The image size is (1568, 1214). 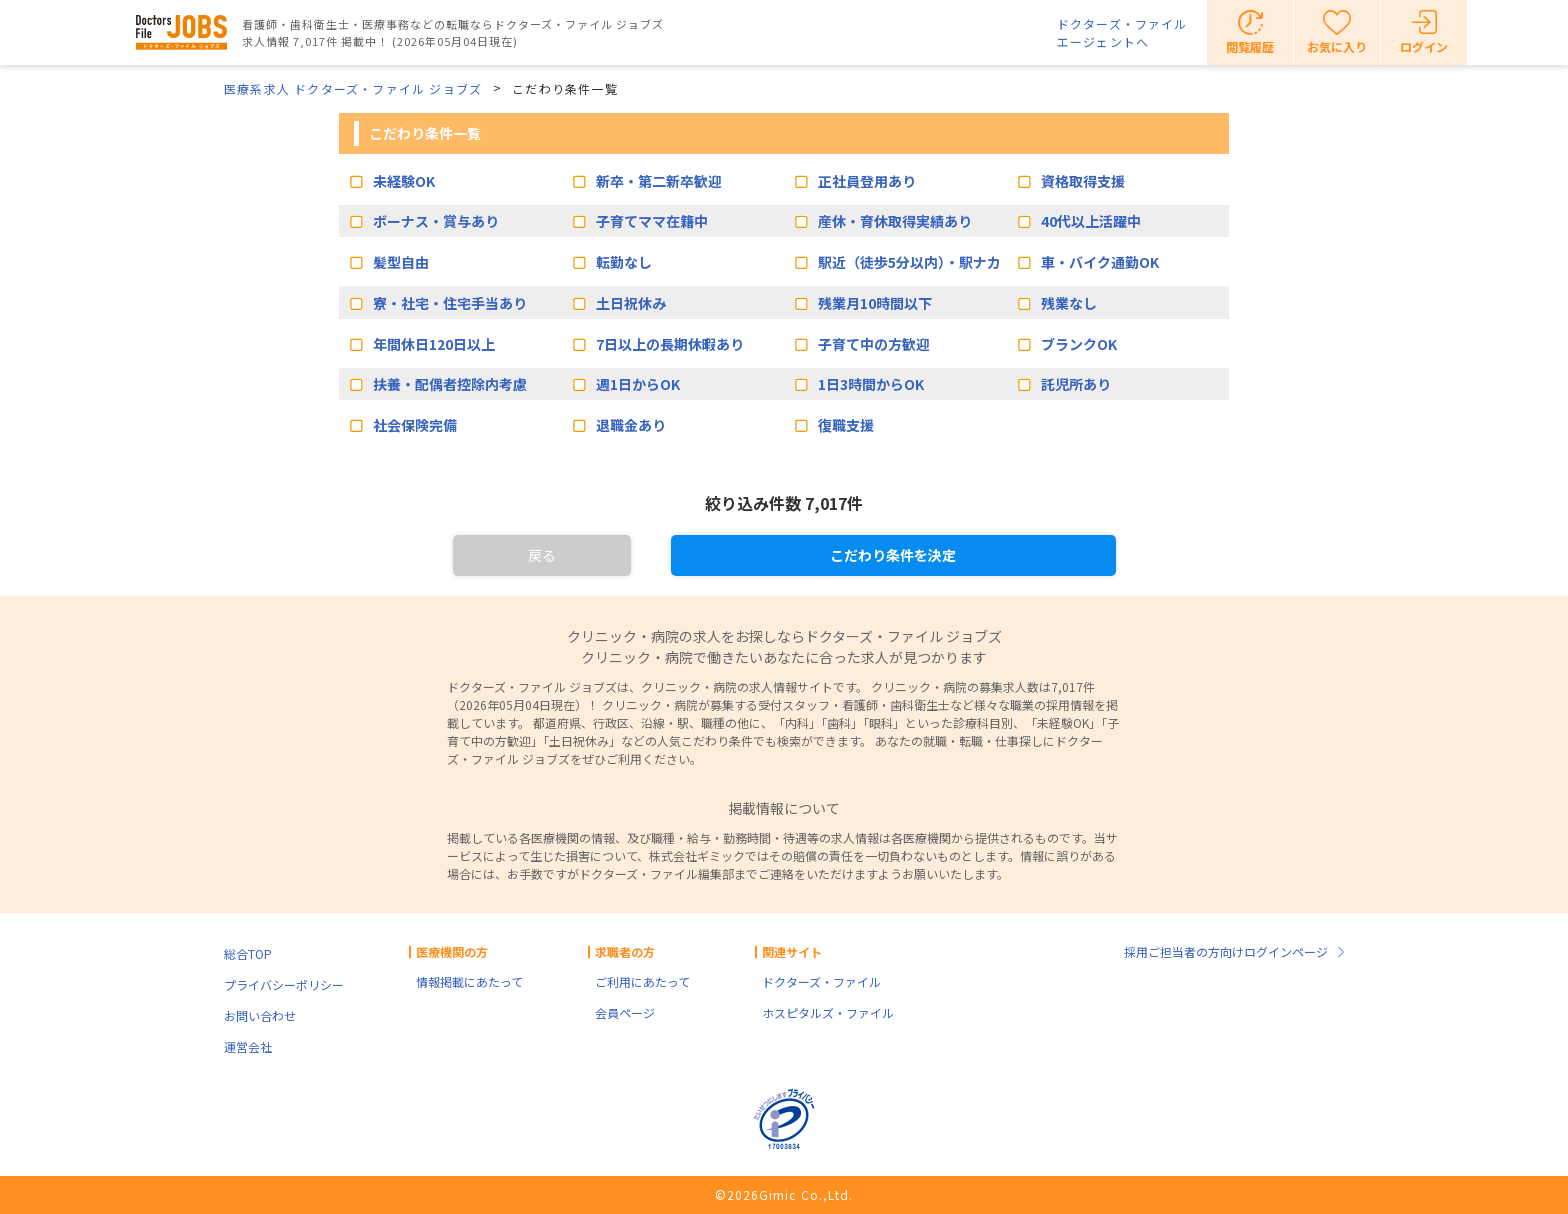 What do you see at coordinates (248, 953) in the screenshot?
I see `総合TOP` at bounding box center [248, 953].